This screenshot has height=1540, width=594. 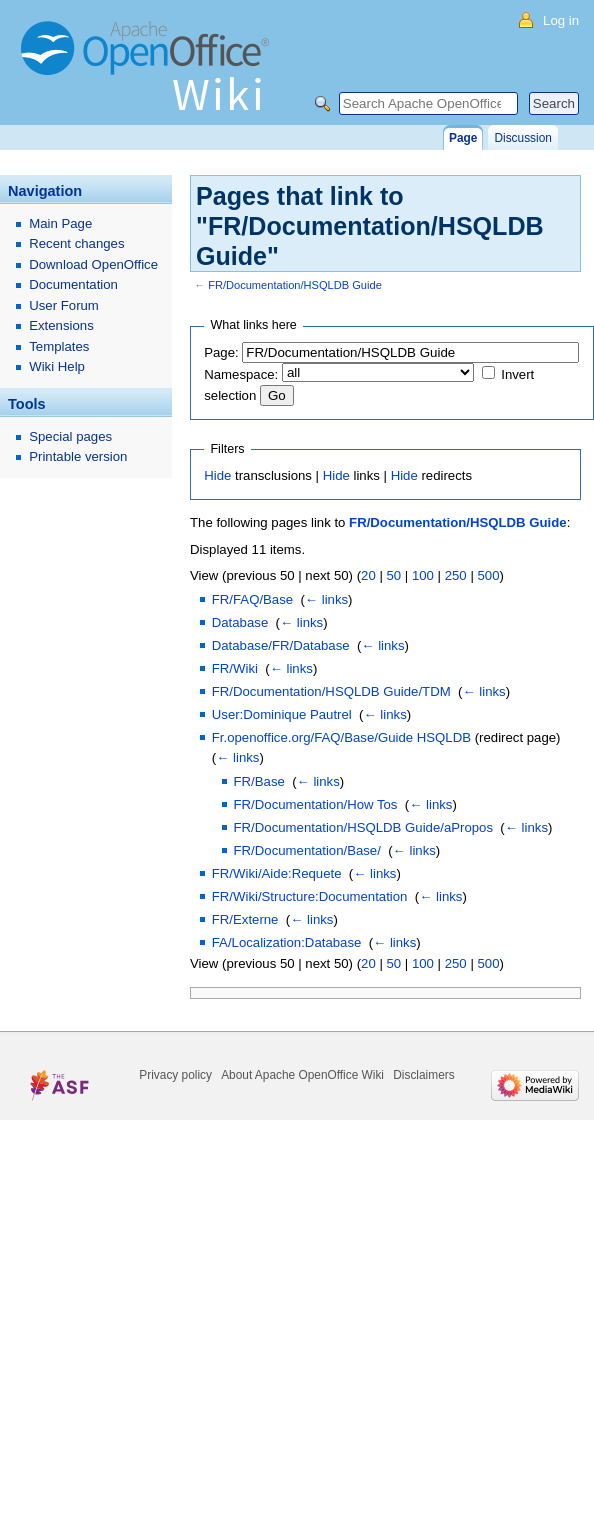 I want to click on FR/Documentation/HSQLDB Guide, so click(x=295, y=285).